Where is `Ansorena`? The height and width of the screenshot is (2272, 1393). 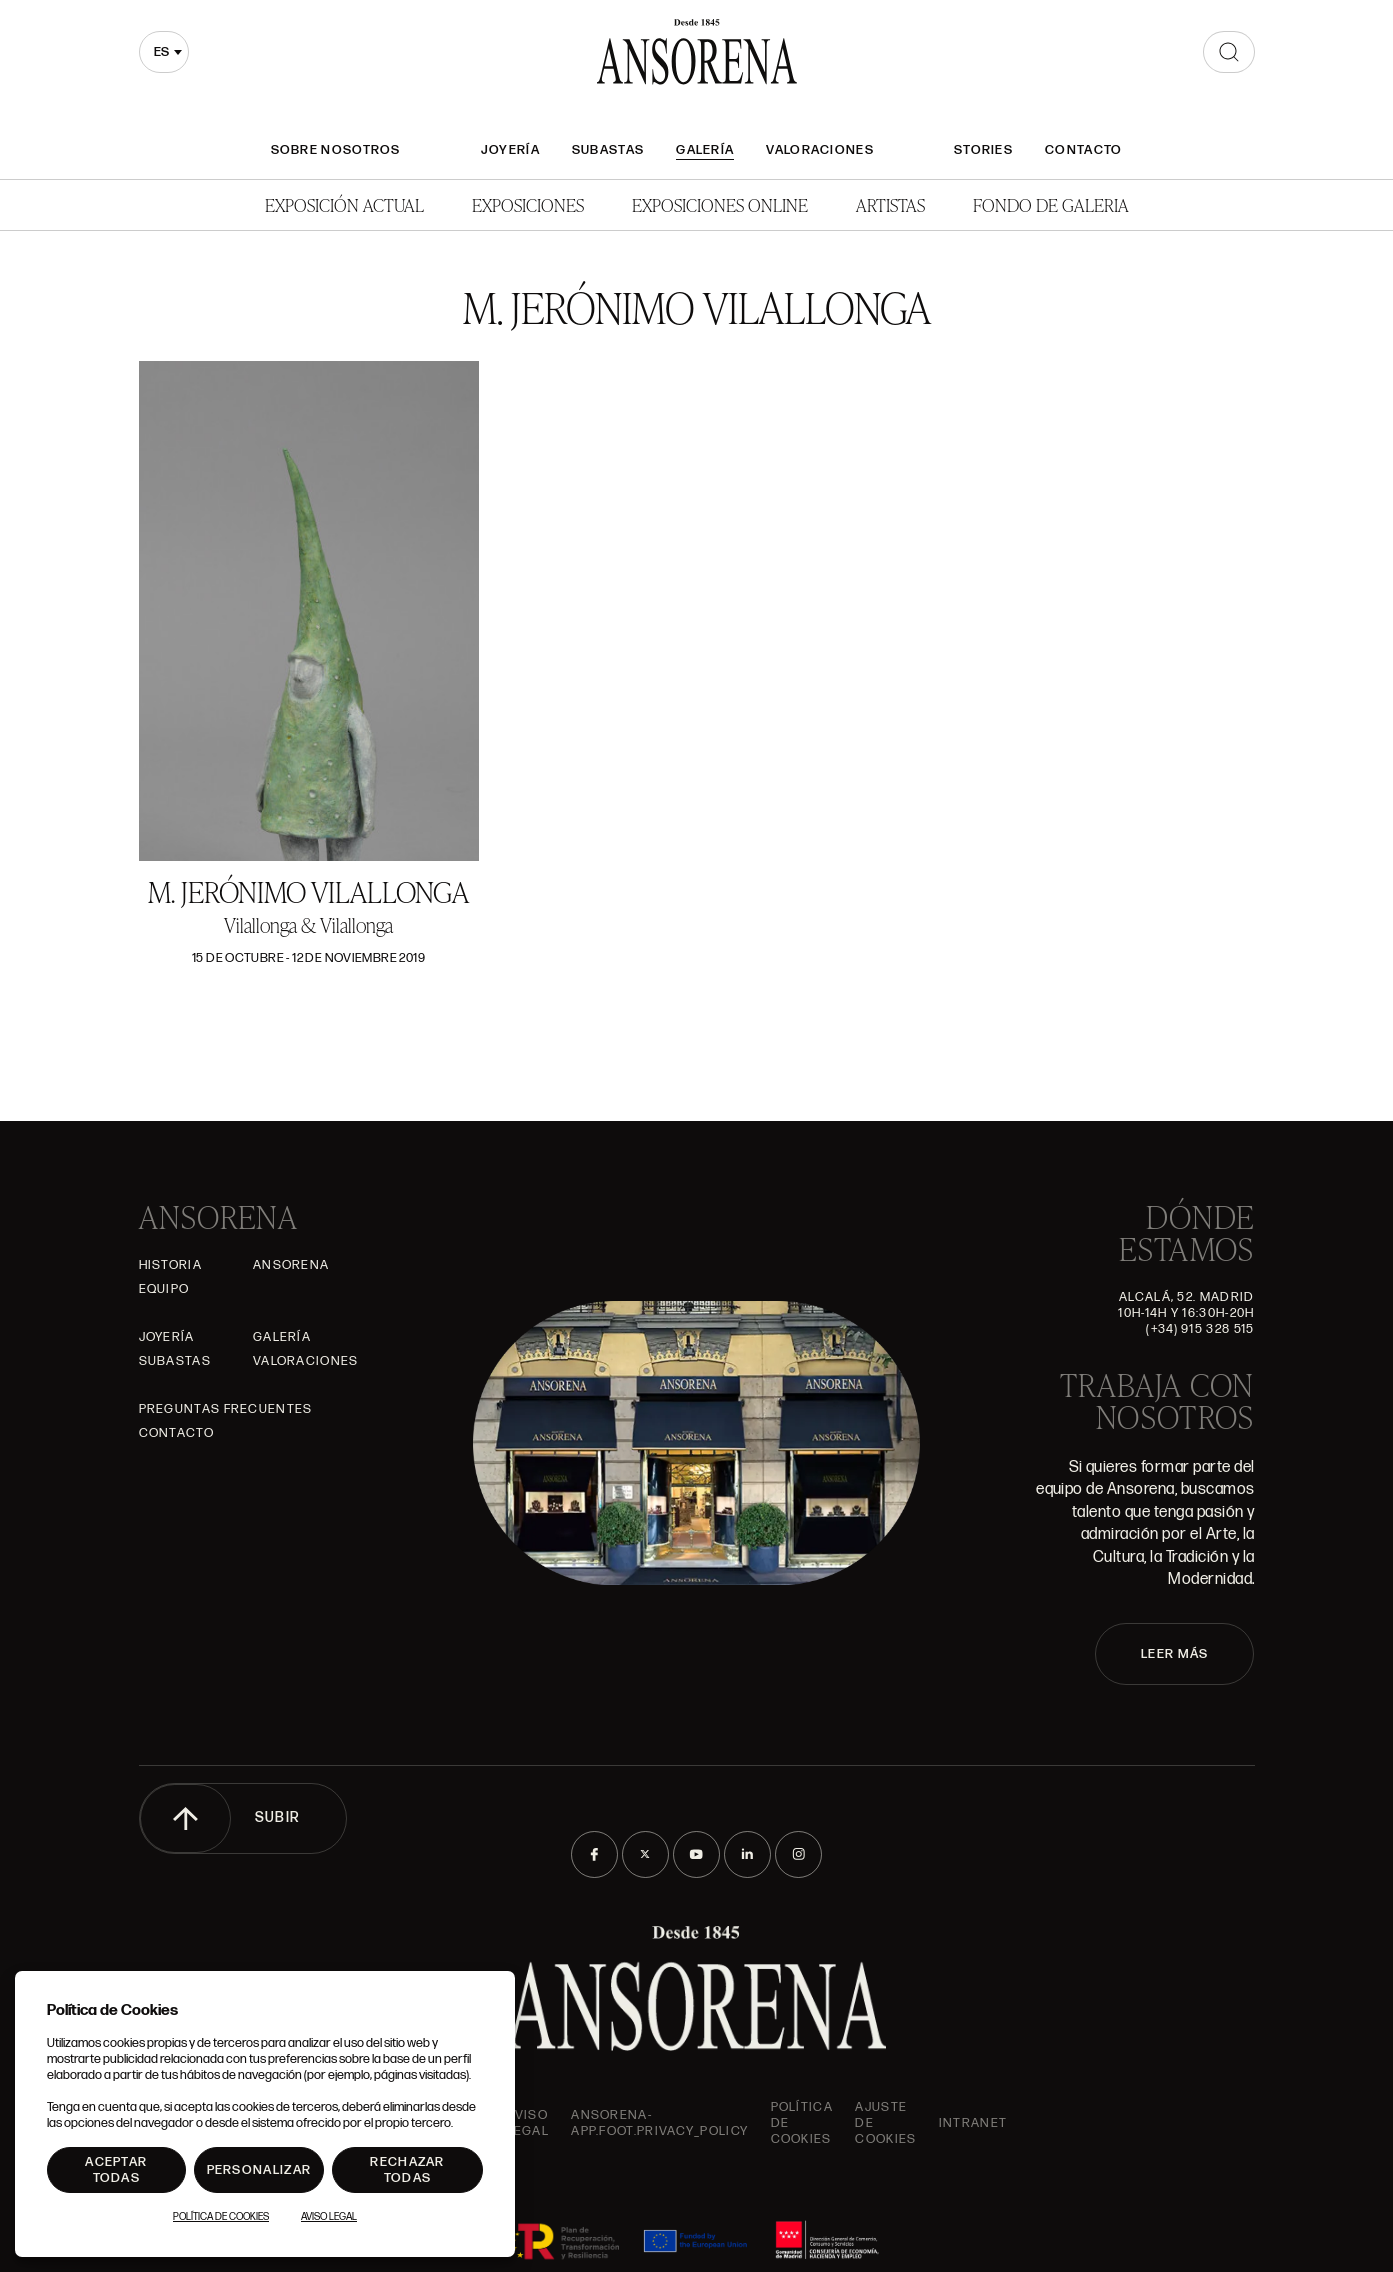
Ansorena is located at coordinates (291, 1265).